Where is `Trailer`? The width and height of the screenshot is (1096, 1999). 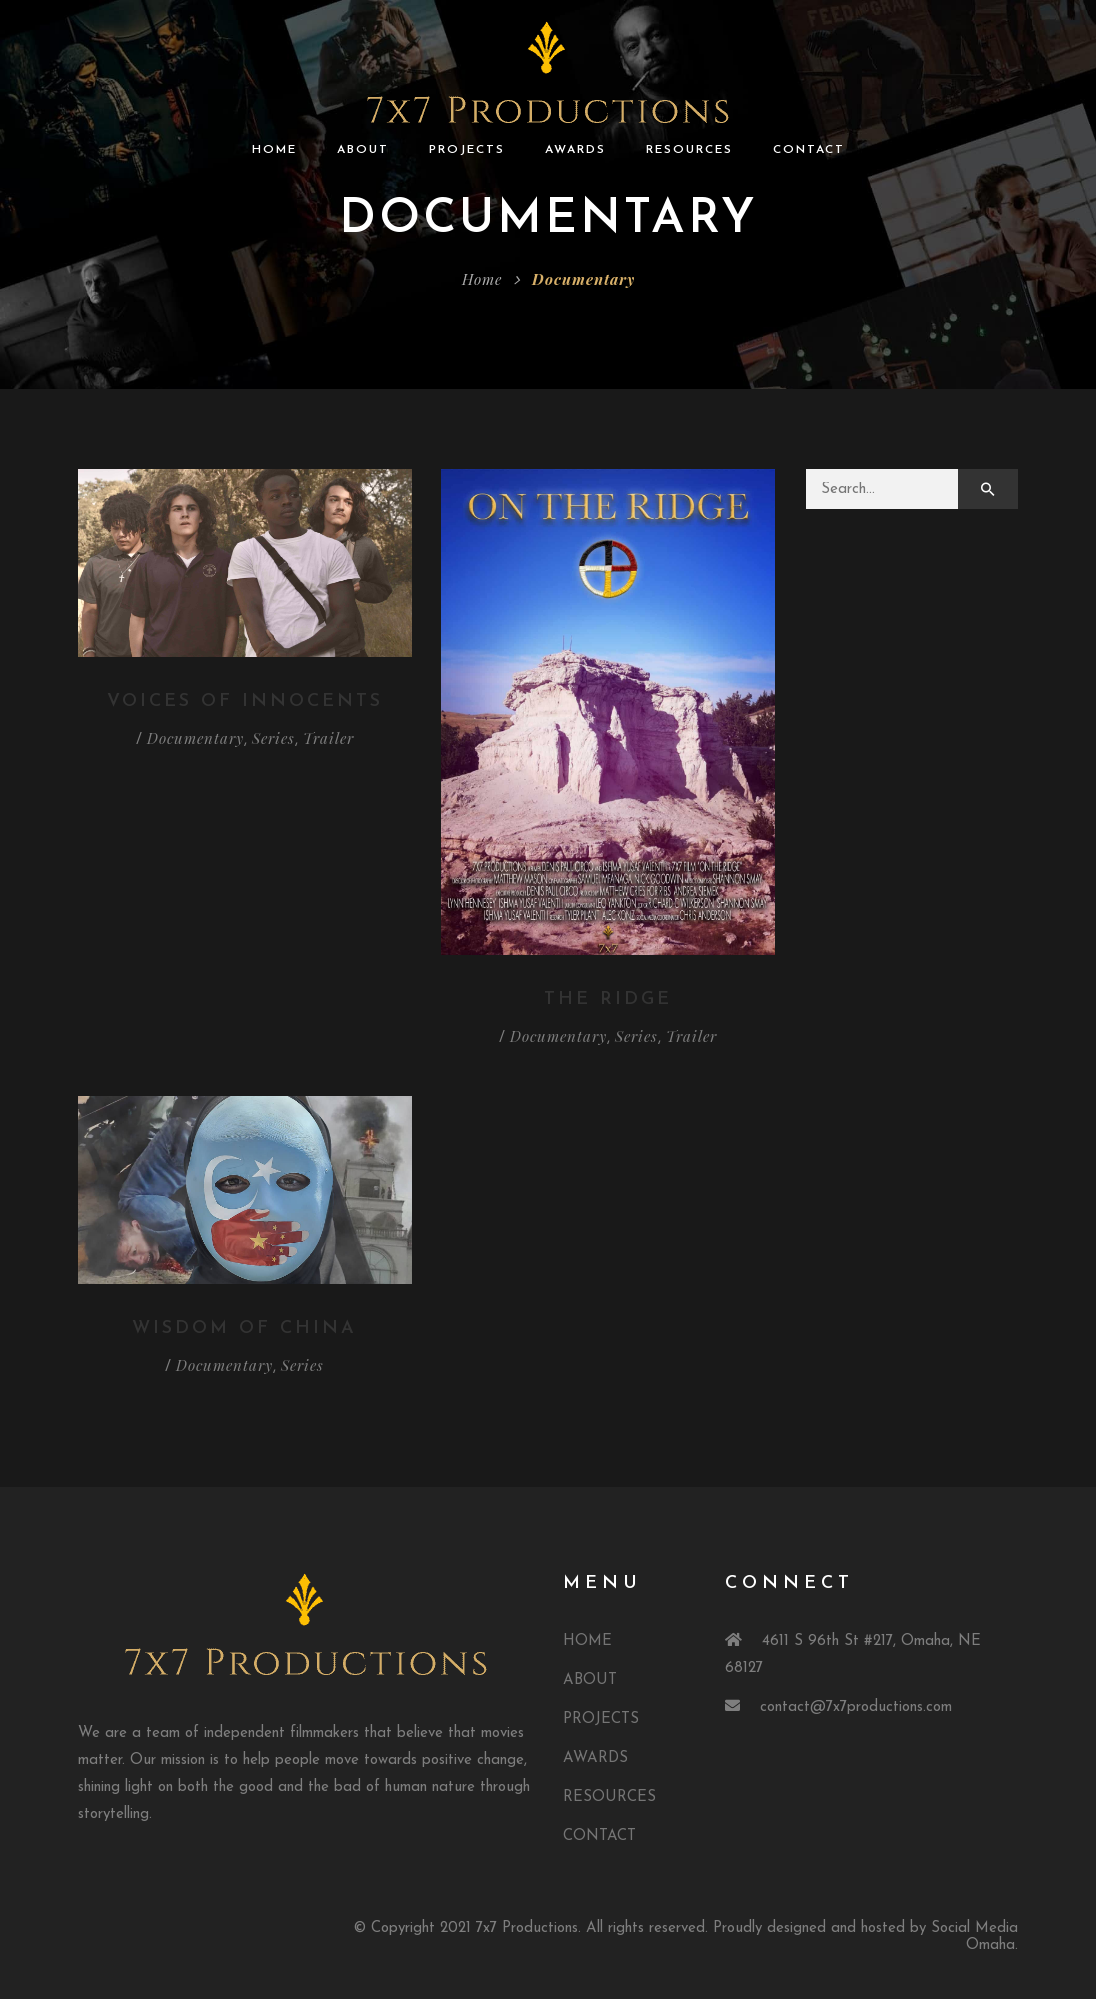 Trailer is located at coordinates (328, 738).